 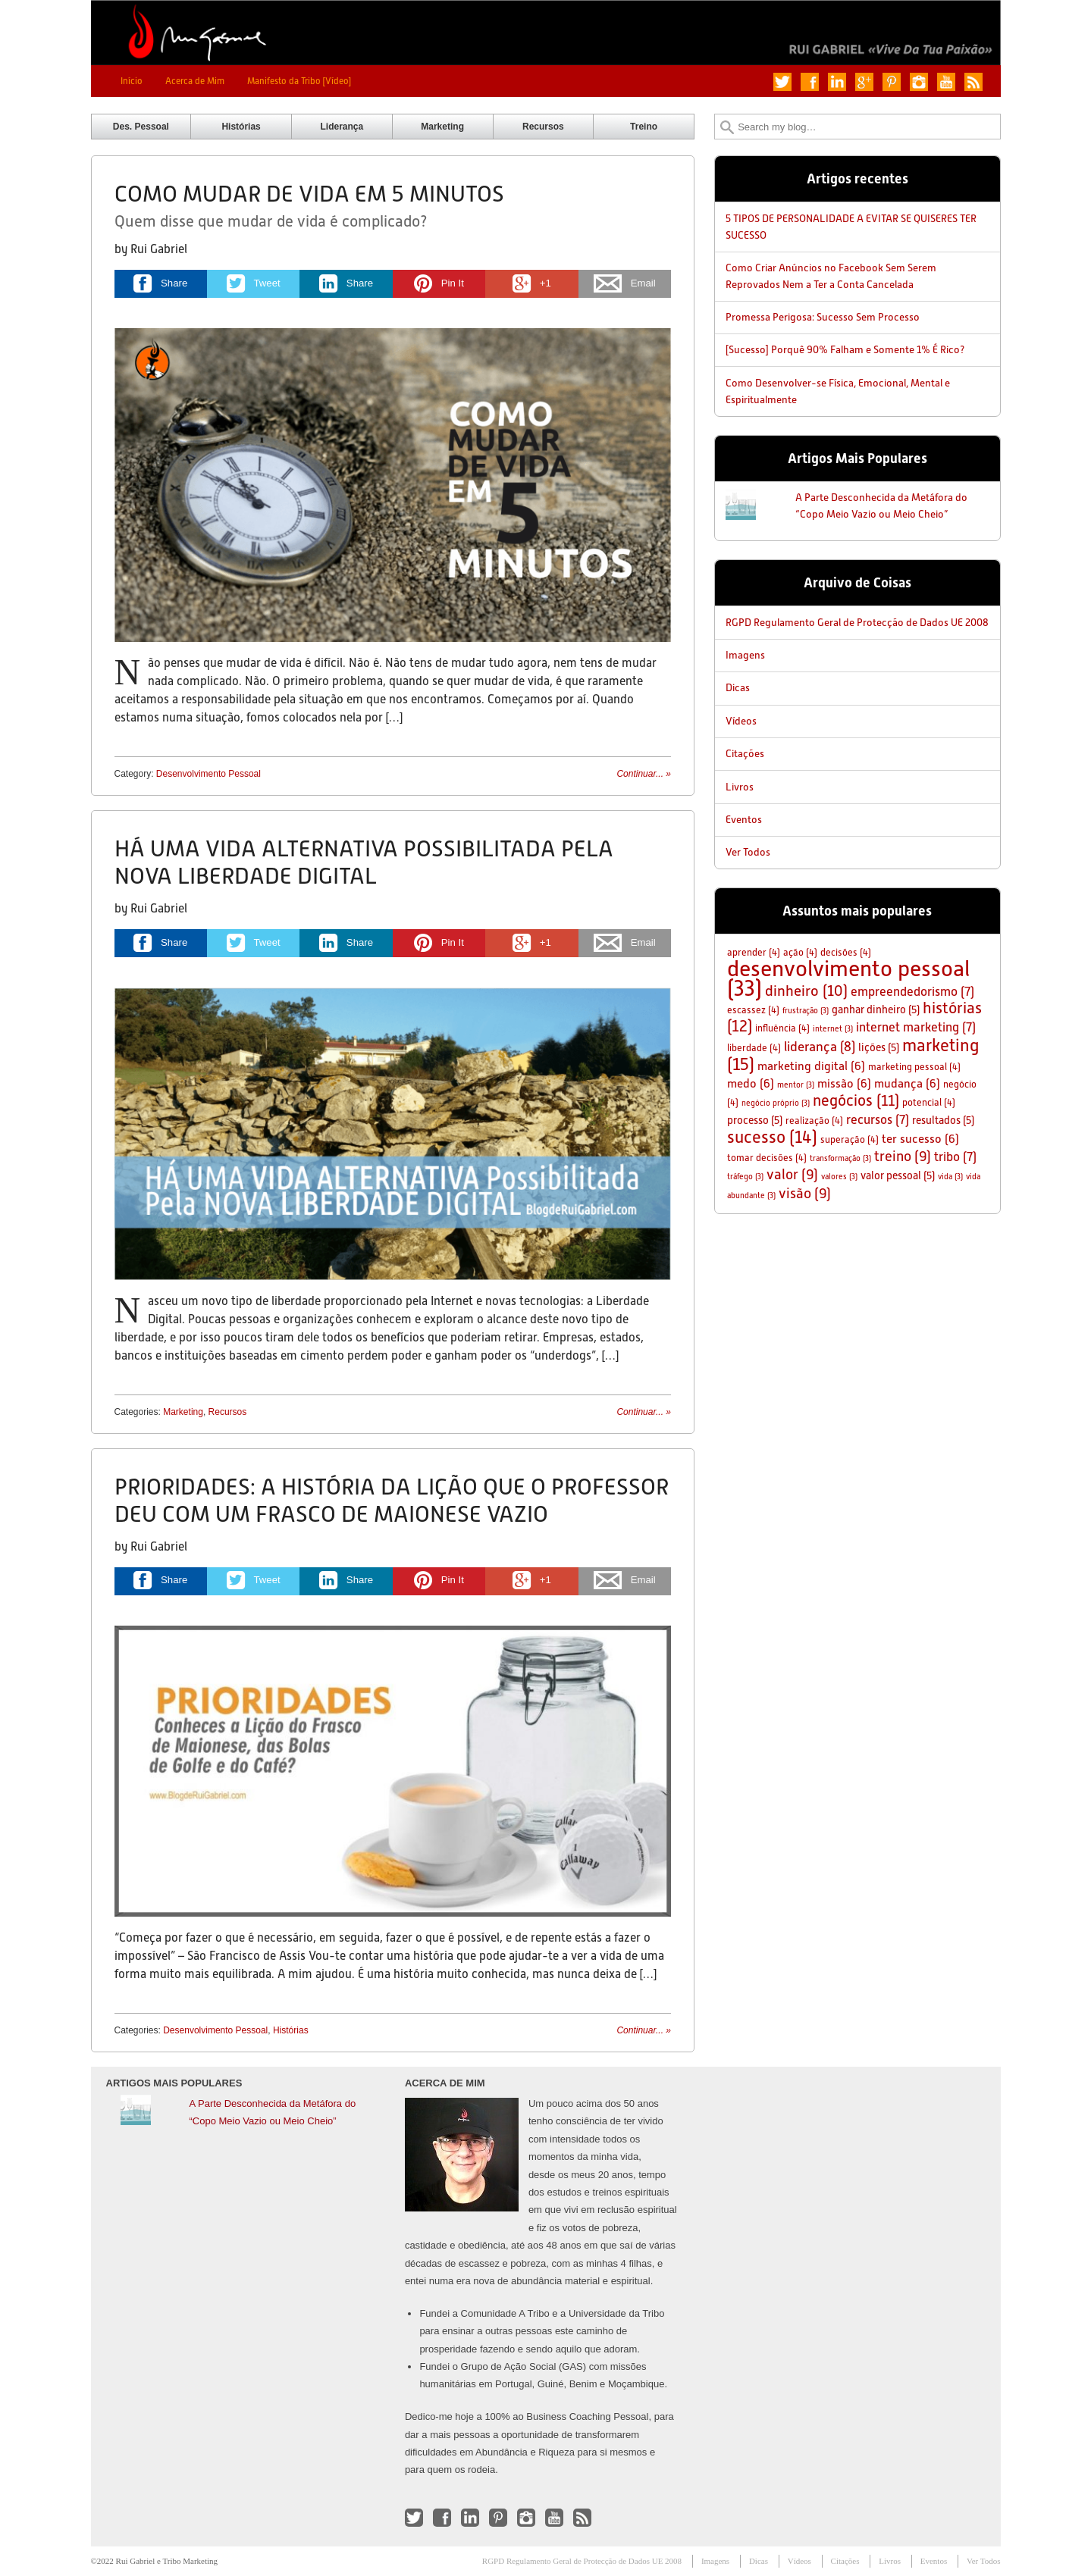 I want to click on tráfego [tráfego (3 itens)], so click(x=745, y=1177).